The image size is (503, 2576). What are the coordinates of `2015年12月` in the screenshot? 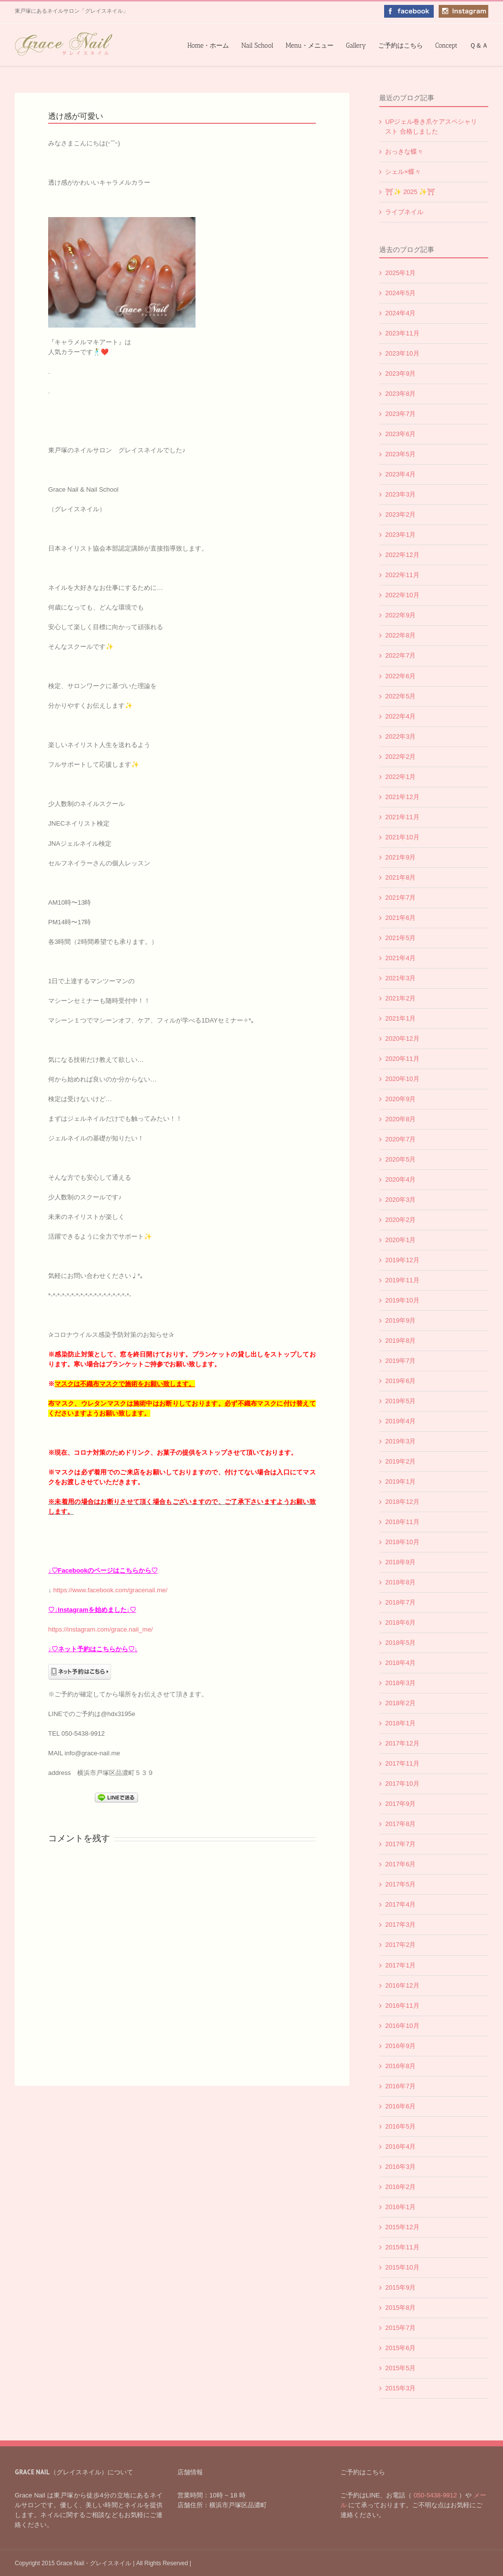 It's located at (402, 2227).